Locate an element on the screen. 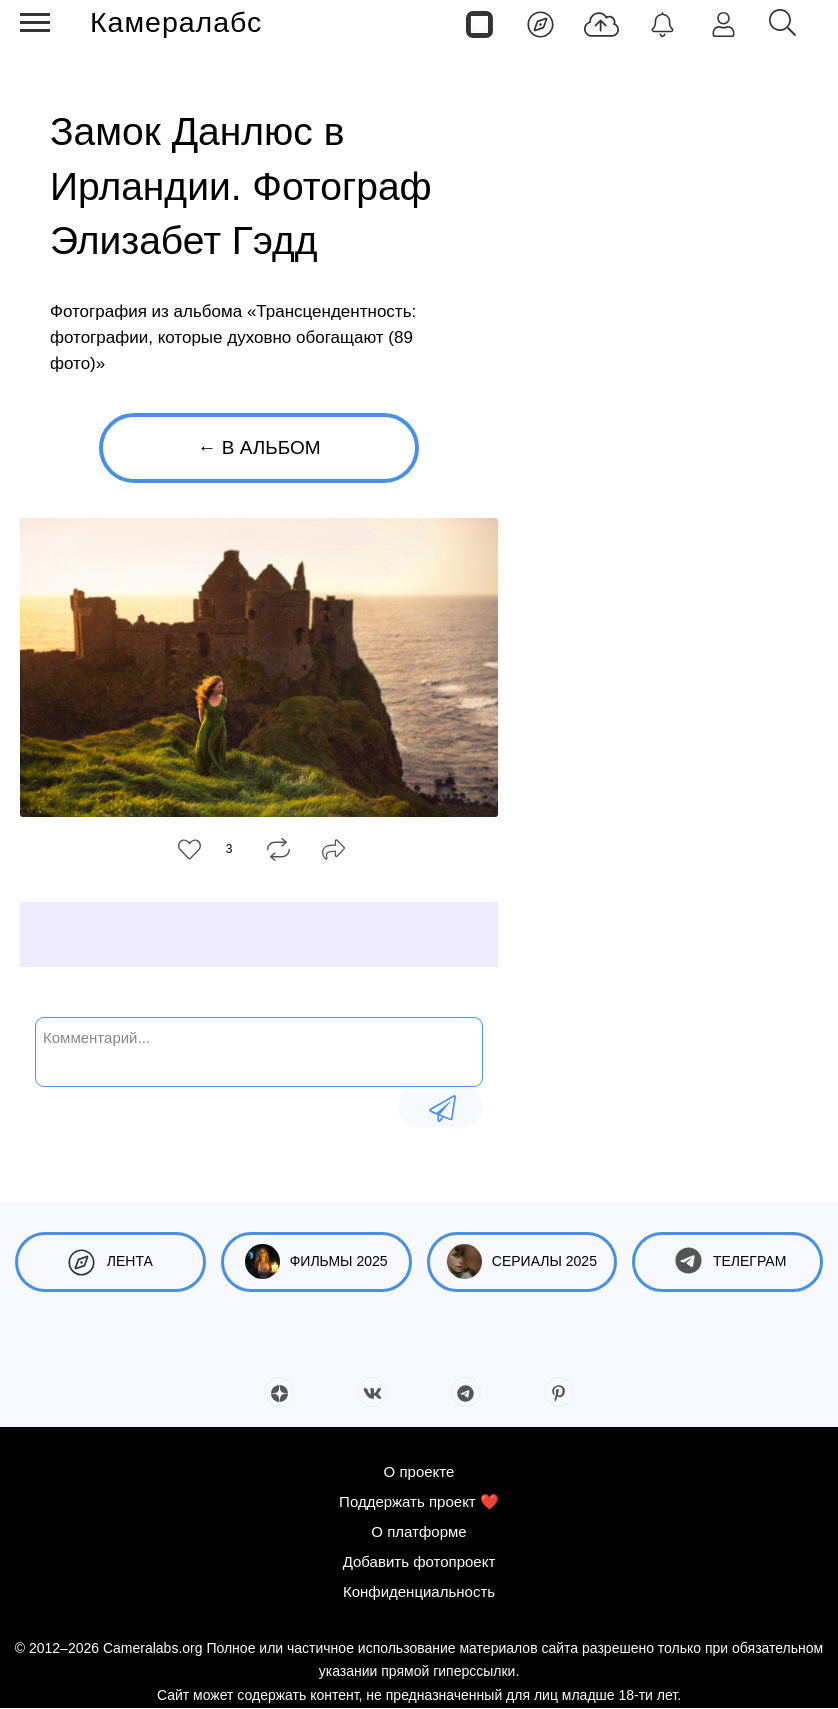 This screenshot has width=838, height=1709. Поддержать проект ❤️ is located at coordinates (419, 1501).